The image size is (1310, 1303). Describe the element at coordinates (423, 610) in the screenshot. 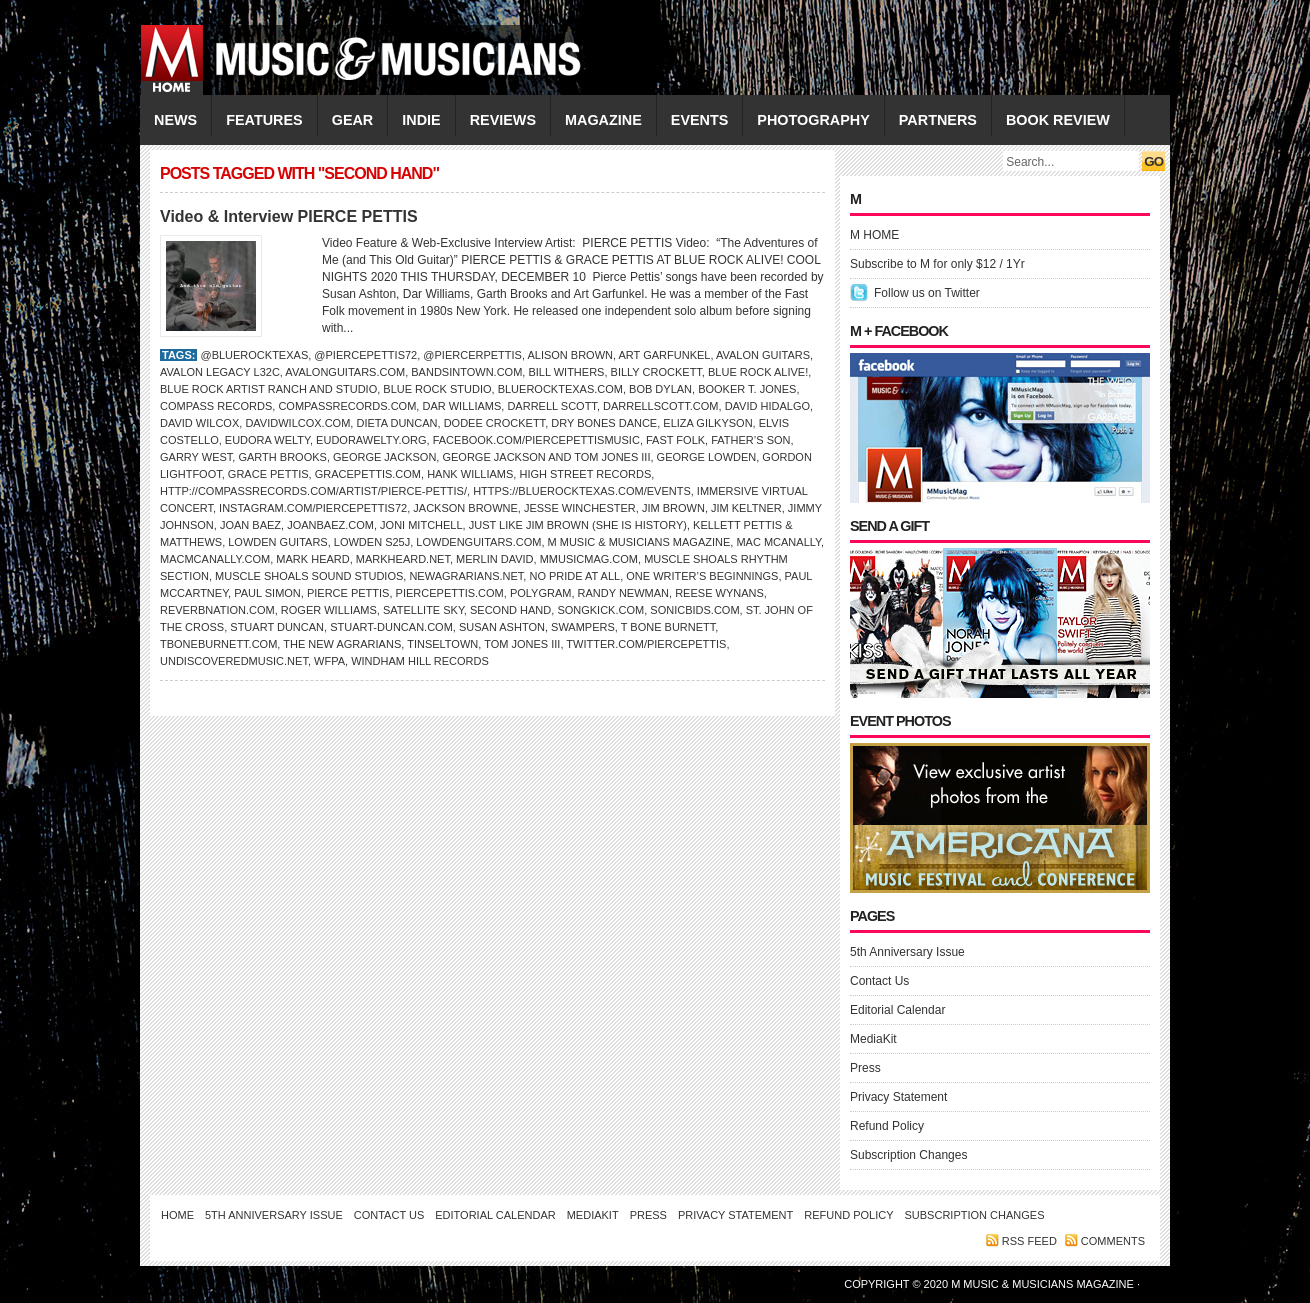

I see `Satellite Sky` at that location.